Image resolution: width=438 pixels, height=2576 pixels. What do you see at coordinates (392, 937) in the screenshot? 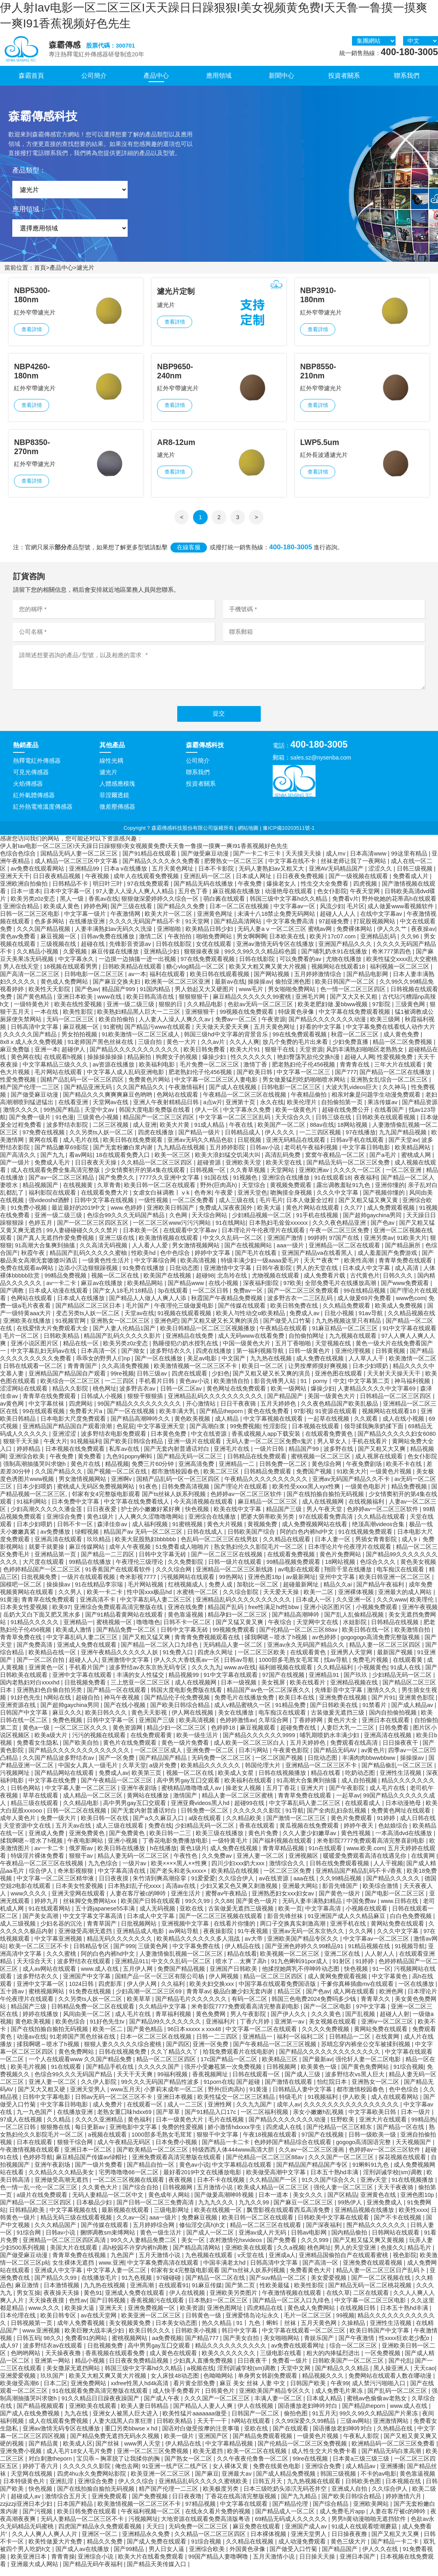
I see `伊人久久艹` at bounding box center [392, 937].